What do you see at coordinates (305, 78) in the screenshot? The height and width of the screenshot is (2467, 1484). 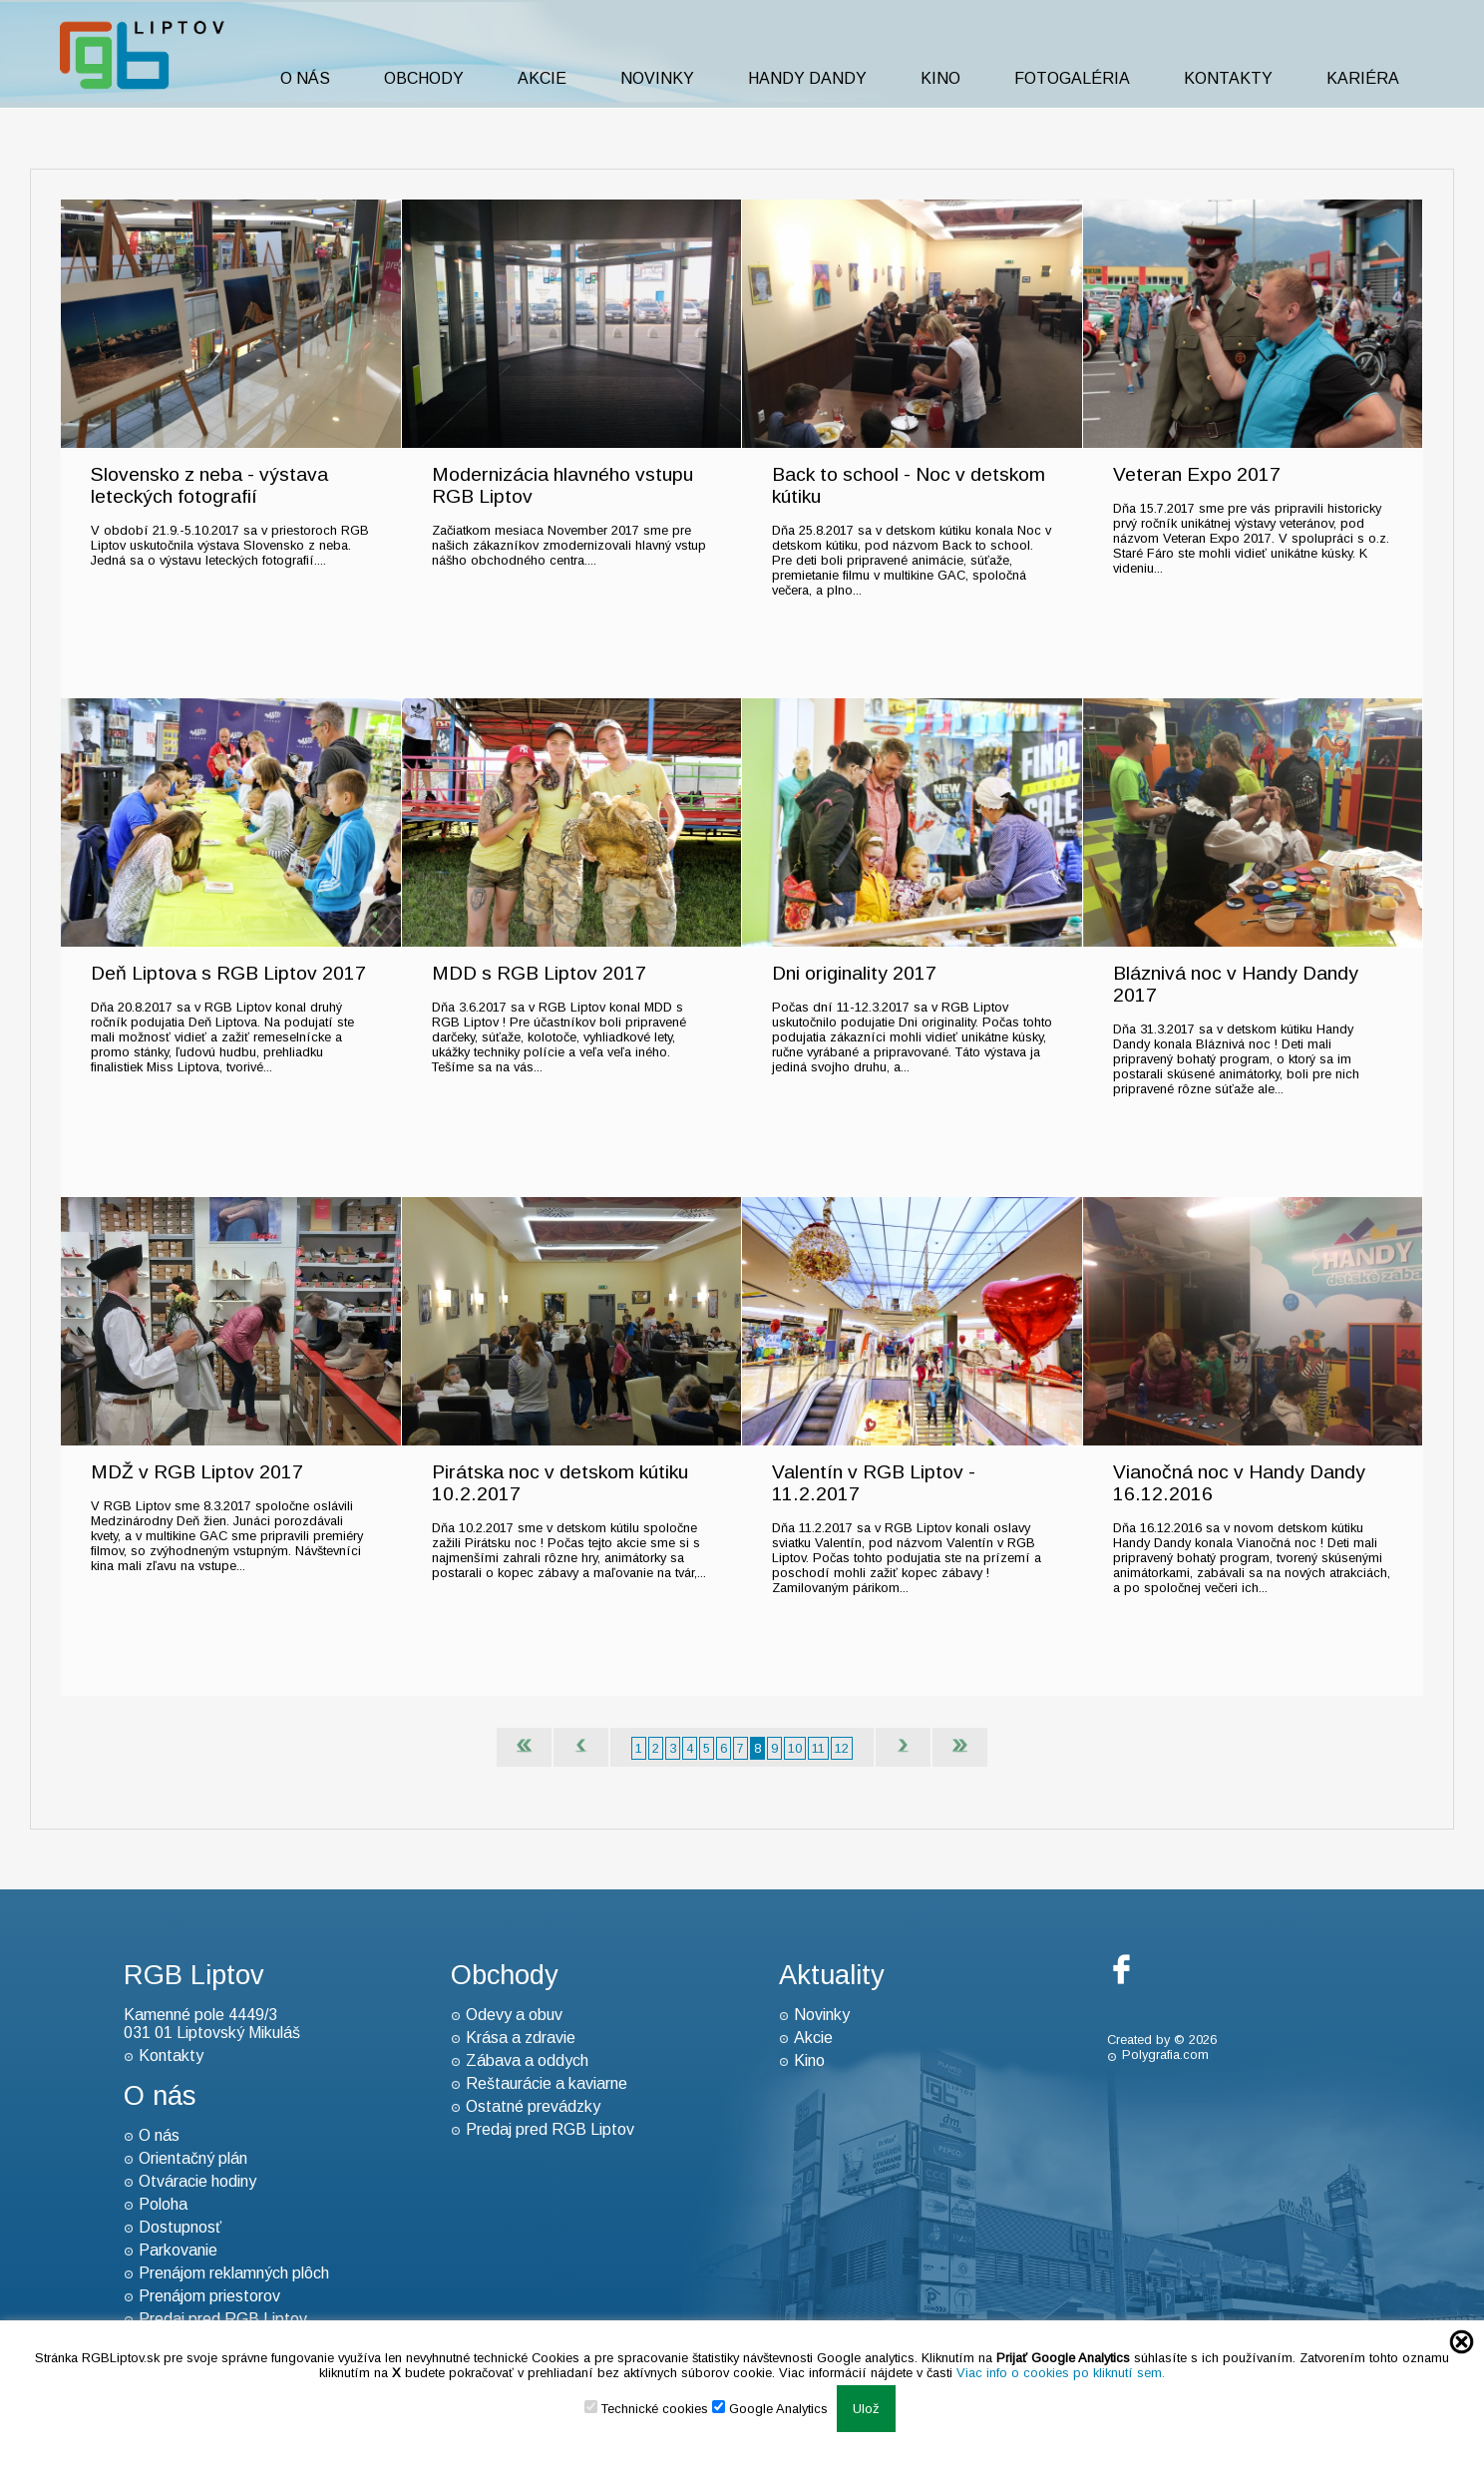 I see `O nás` at bounding box center [305, 78].